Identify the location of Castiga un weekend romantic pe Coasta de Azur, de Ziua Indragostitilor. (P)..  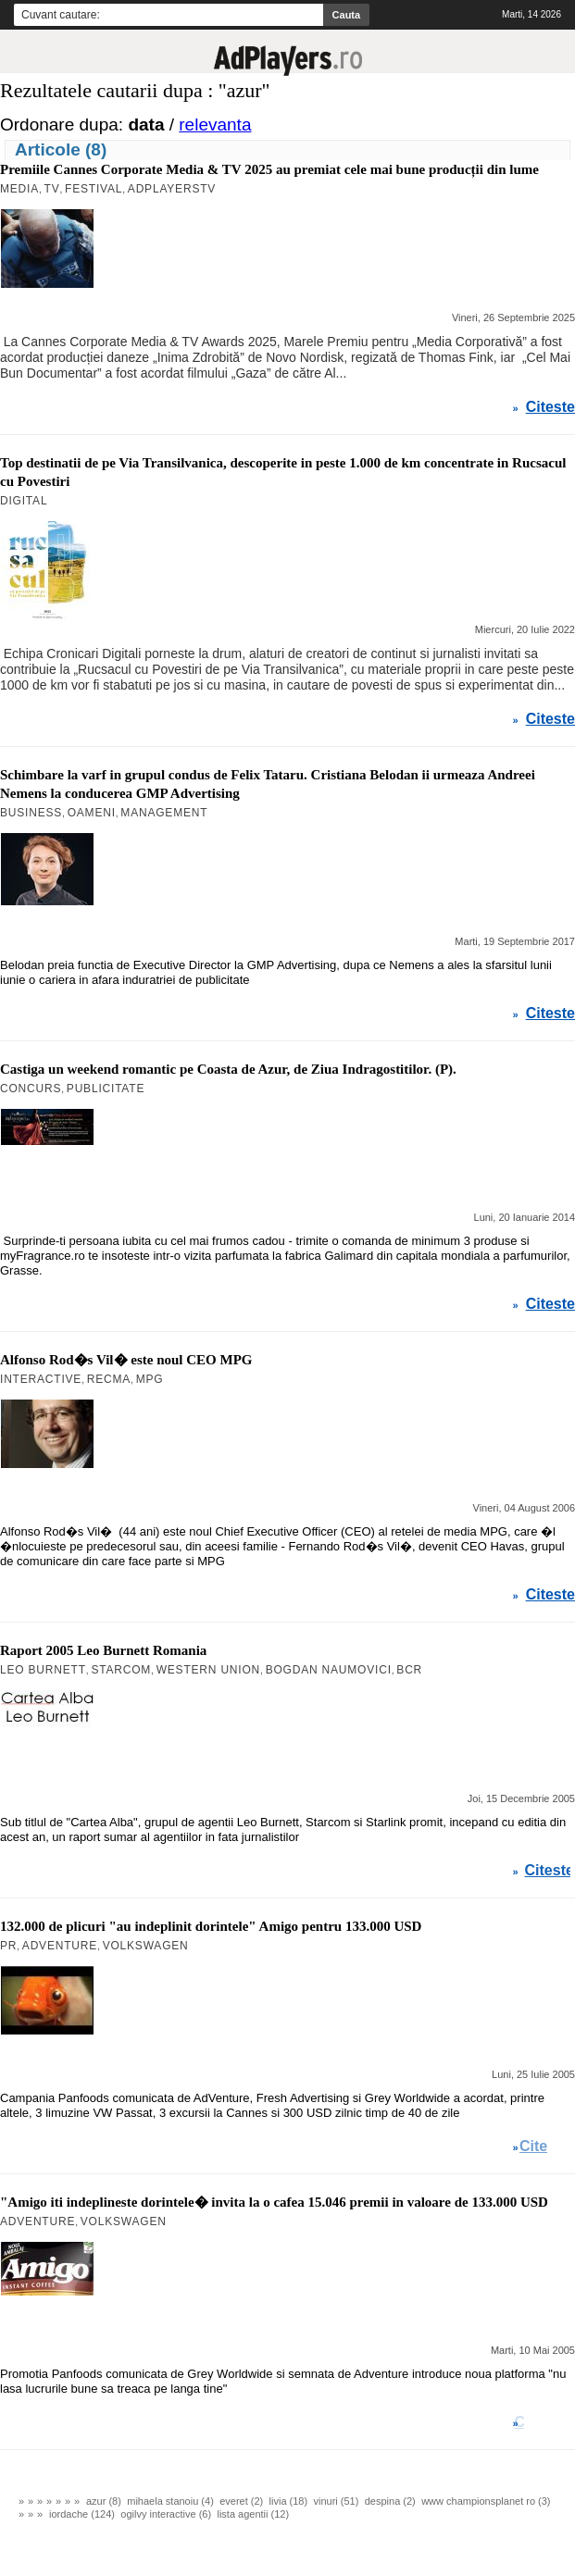
(228, 1069).